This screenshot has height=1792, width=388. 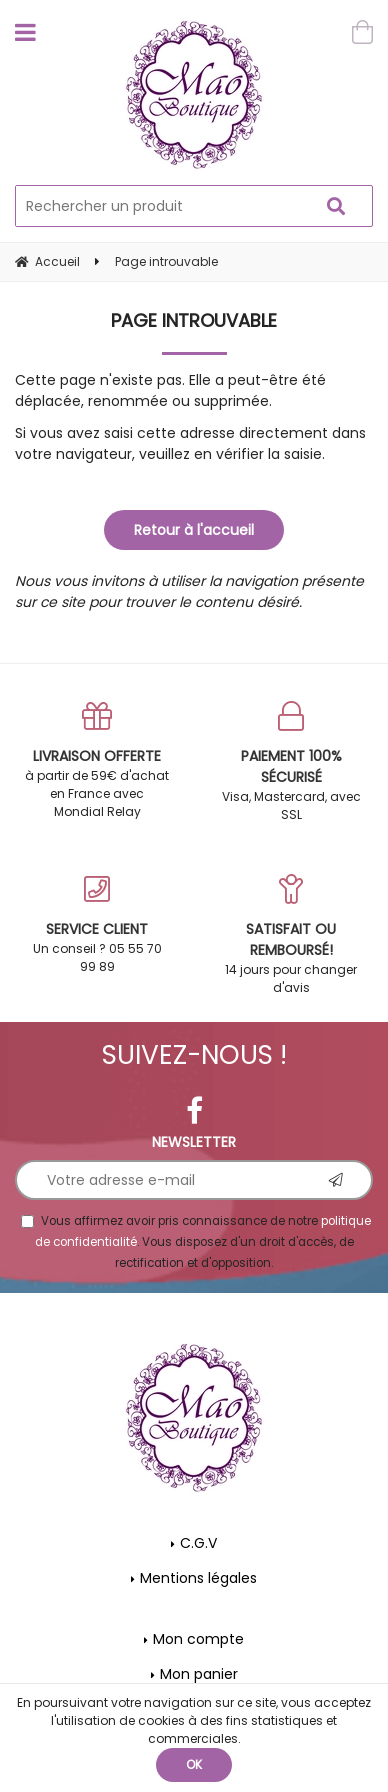 I want to click on OK, so click(x=194, y=1764).